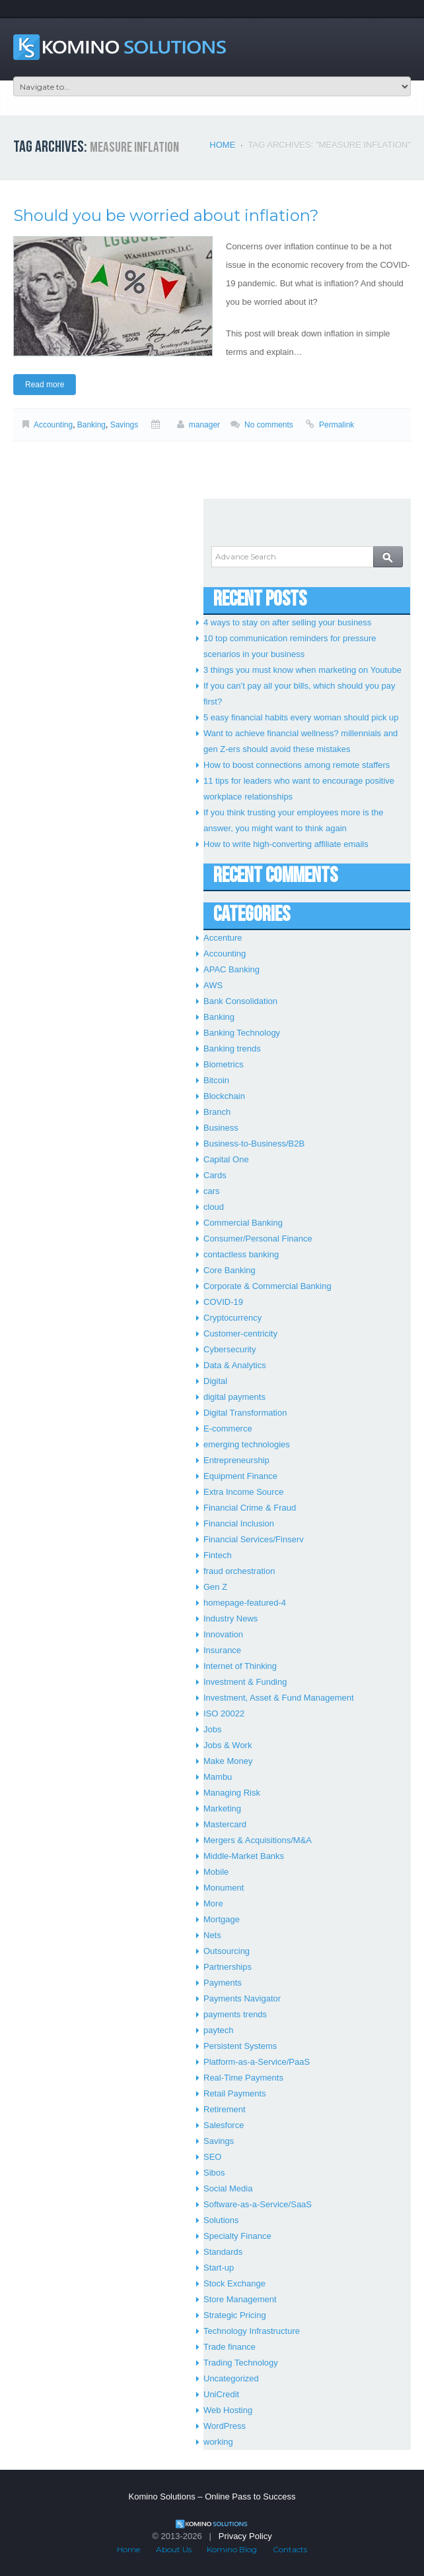 This screenshot has height=2576, width=424. What do you see at coordinates (227, 2188) in the screenshot?
I see `Social Media` at bounding box center [227, 2188].